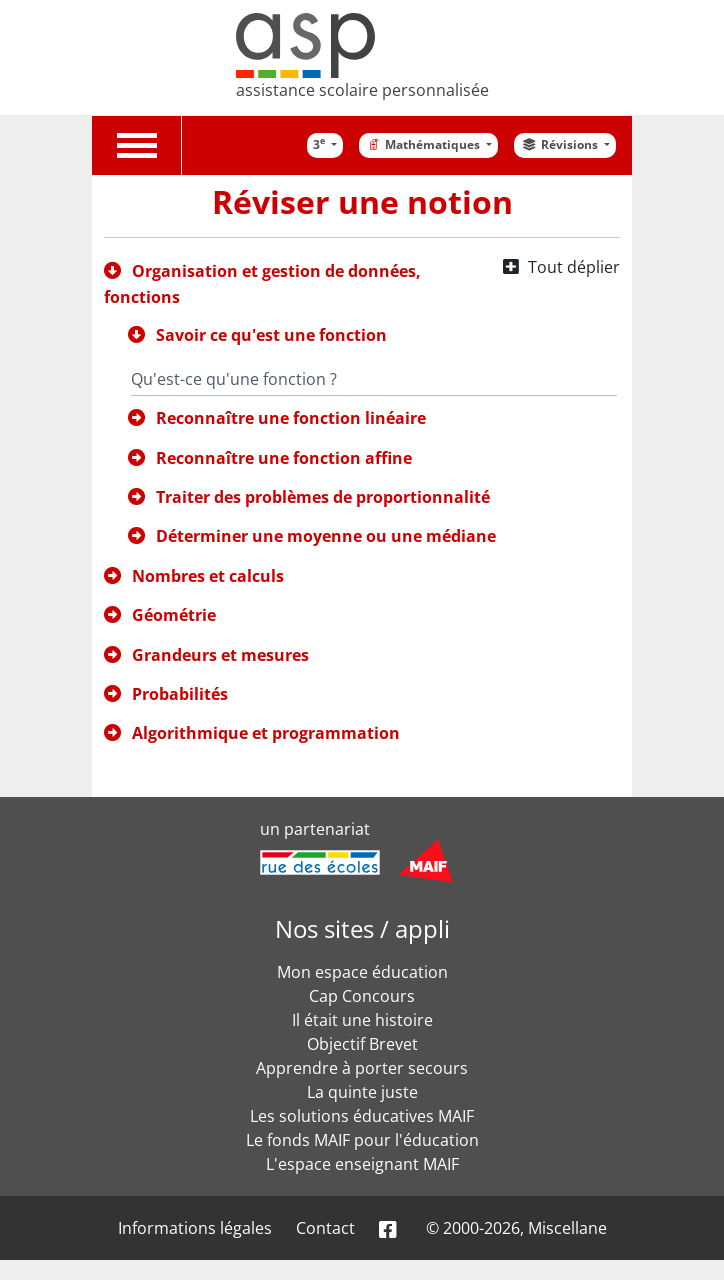 The image size is (724, 1280). What do you see at coordinates (220, 655) in the screenshot?
I see `Grandeurs et mesures` at bounding box center [220, 655].